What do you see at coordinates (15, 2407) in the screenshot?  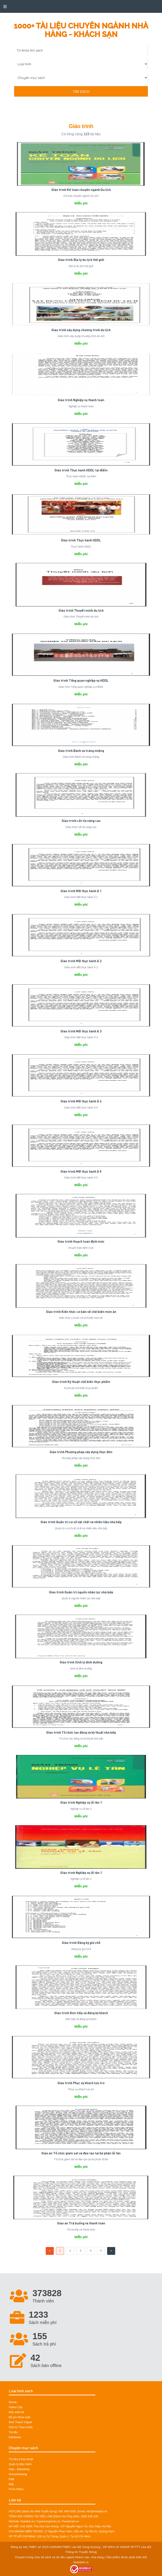 I see `Video/ Clip` at bounding box center [15, 2407].